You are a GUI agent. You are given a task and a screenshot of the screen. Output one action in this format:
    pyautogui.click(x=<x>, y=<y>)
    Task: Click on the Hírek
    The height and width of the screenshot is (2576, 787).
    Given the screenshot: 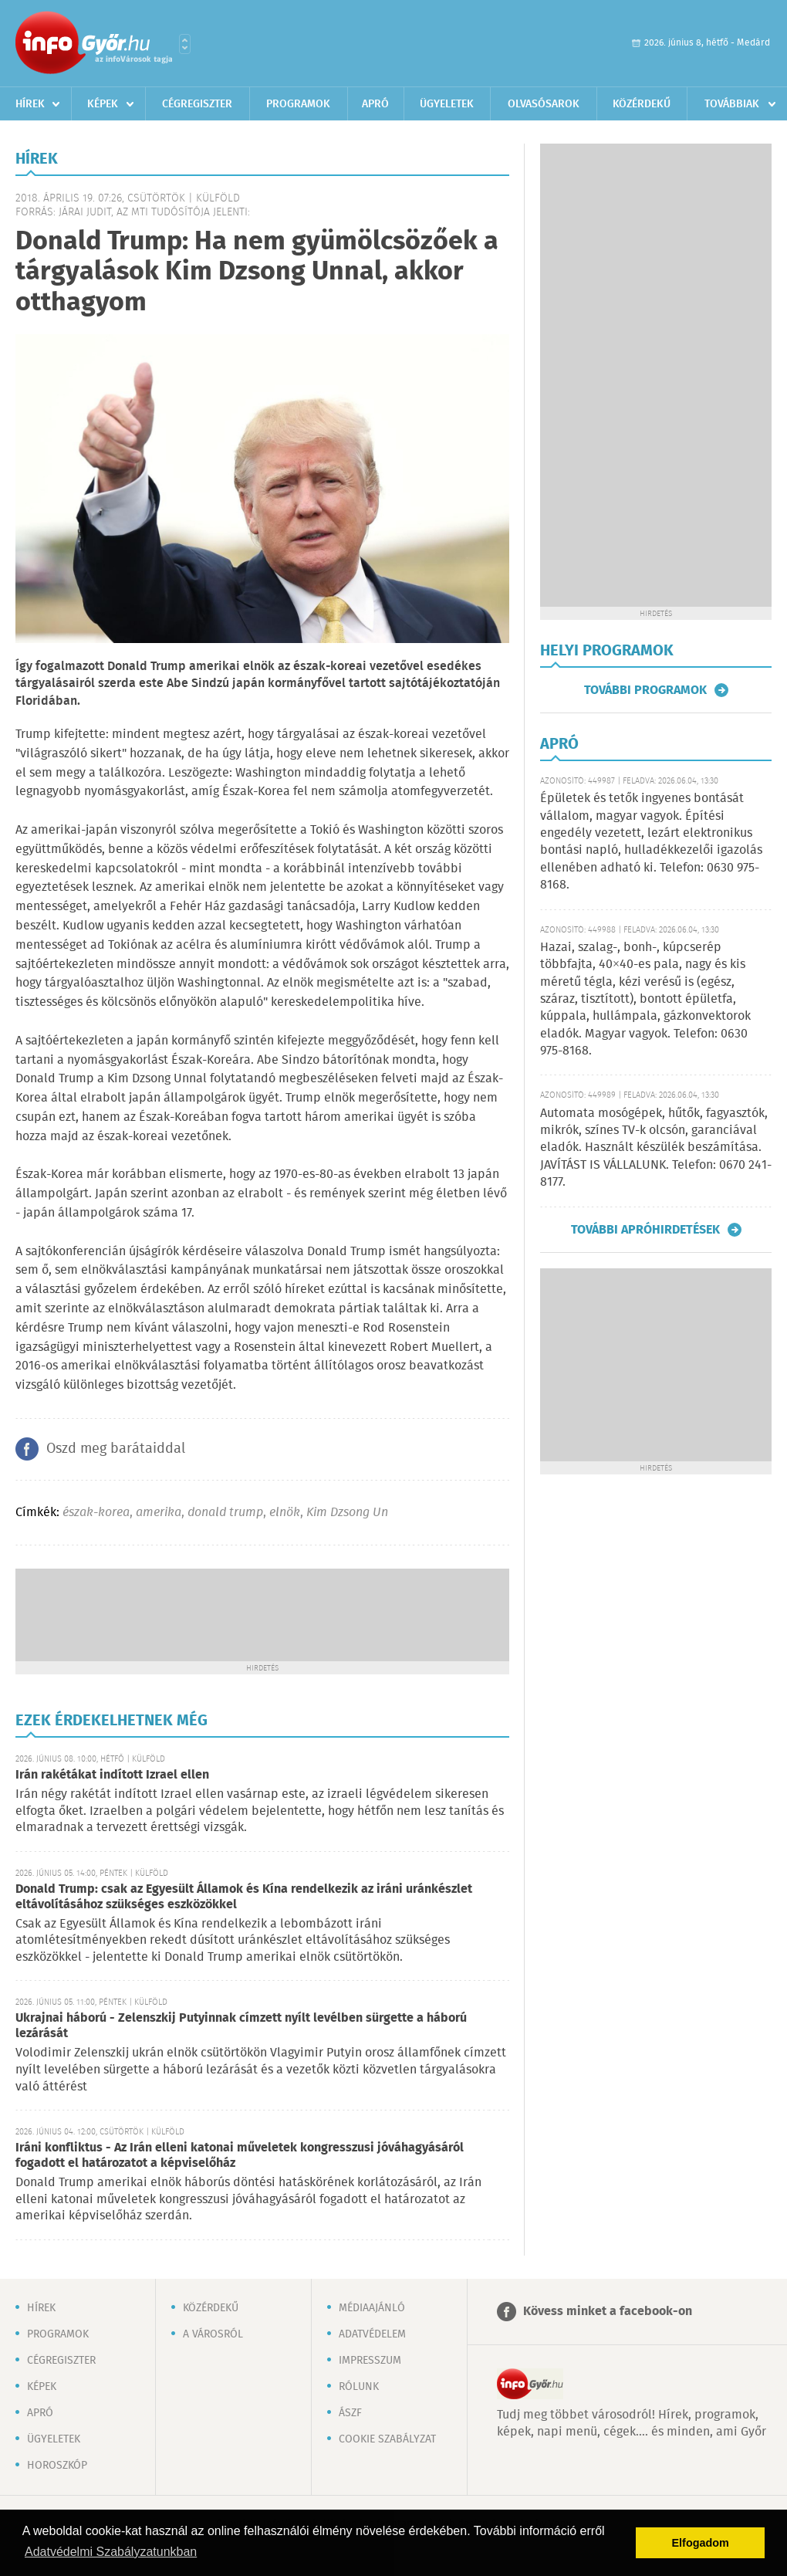 What is the action you would take?
    pyautogui.click(x=30, y=104)
    